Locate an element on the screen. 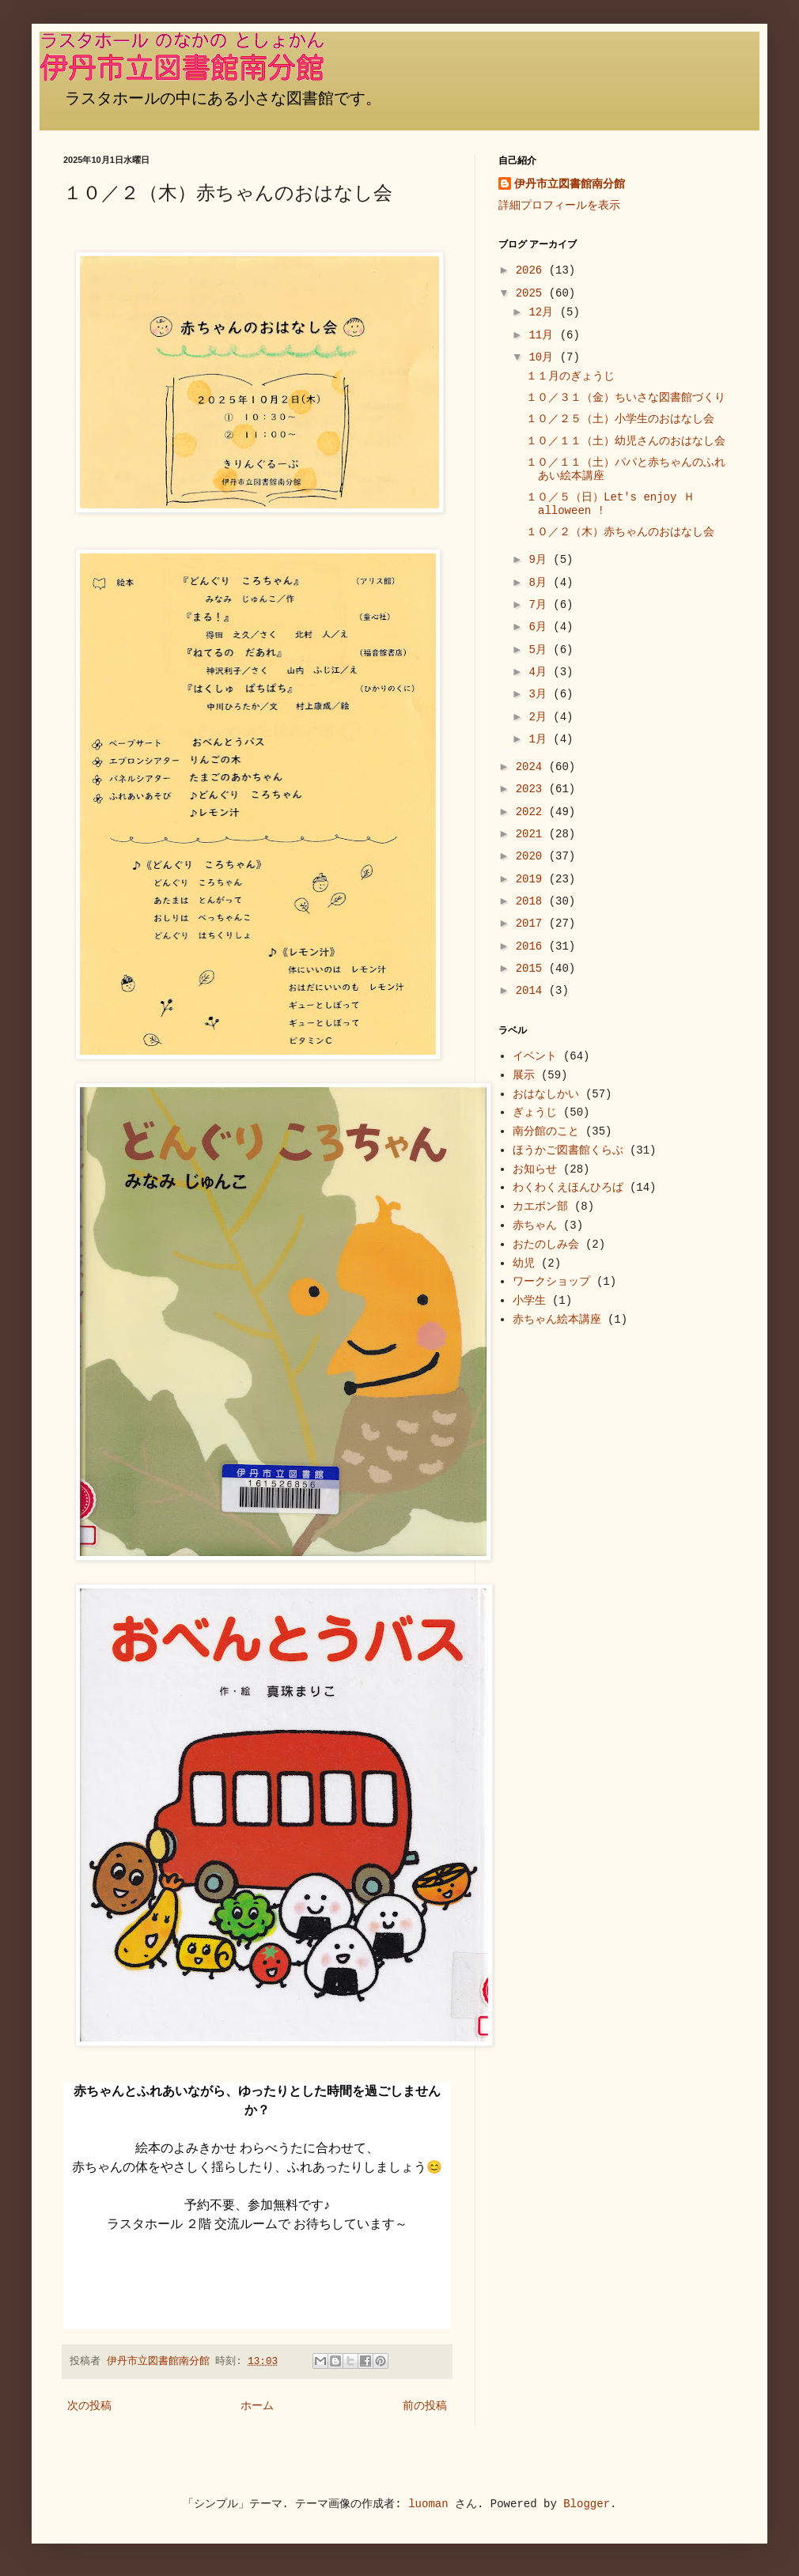 The image size is (799, 2576). カエボン部 is located at coordinates (540, 1206).